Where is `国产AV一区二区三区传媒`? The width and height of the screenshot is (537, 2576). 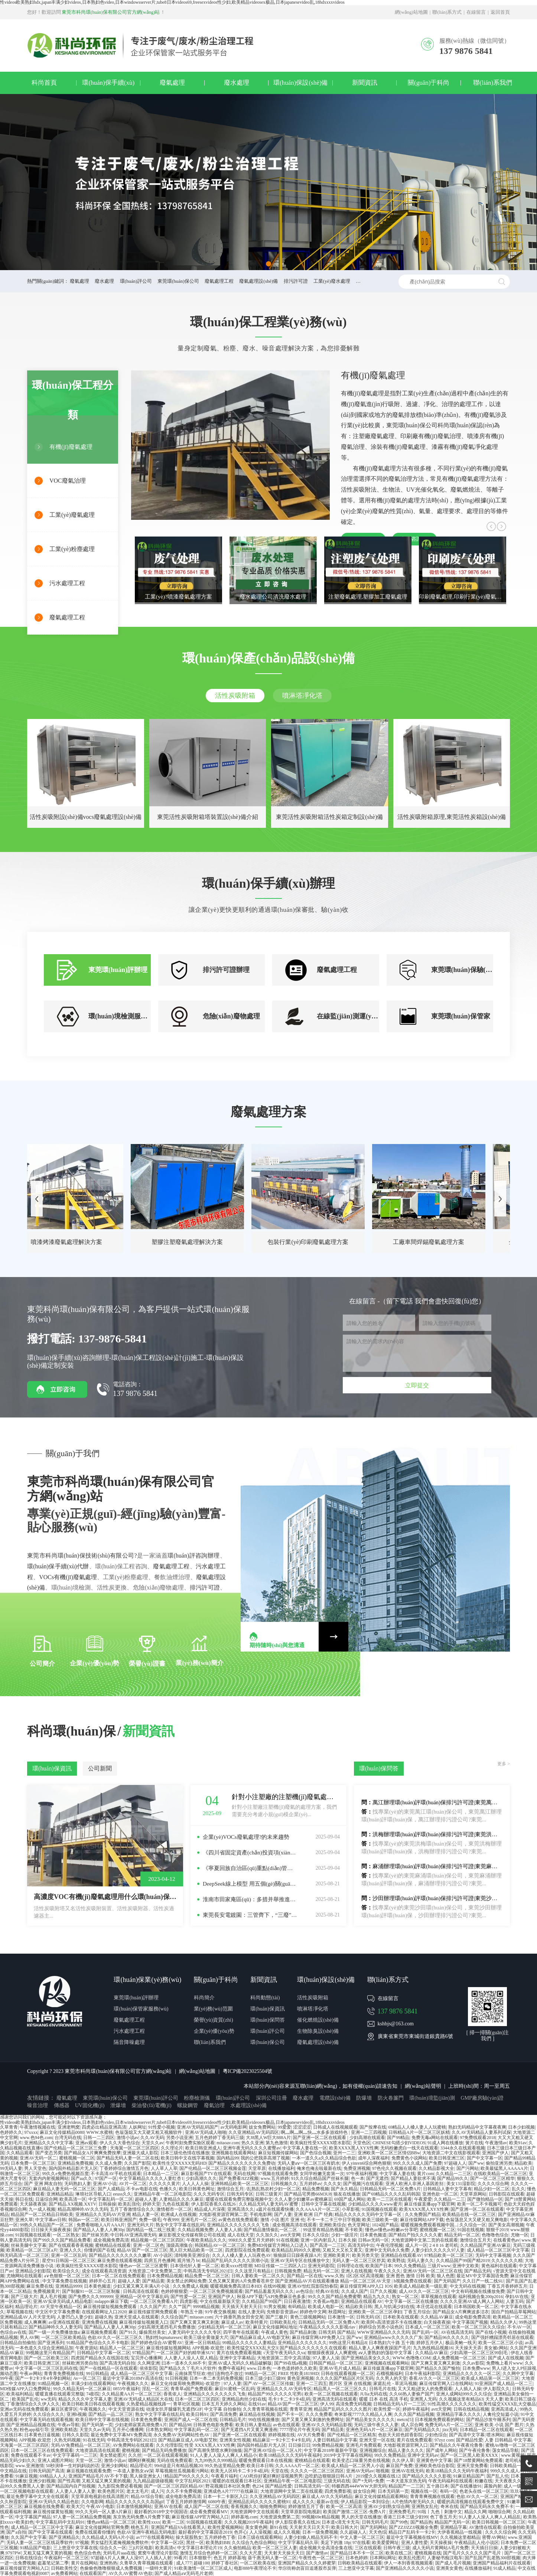 国产AV一区二区三区传媒 is located at coordinates (268, 2383).